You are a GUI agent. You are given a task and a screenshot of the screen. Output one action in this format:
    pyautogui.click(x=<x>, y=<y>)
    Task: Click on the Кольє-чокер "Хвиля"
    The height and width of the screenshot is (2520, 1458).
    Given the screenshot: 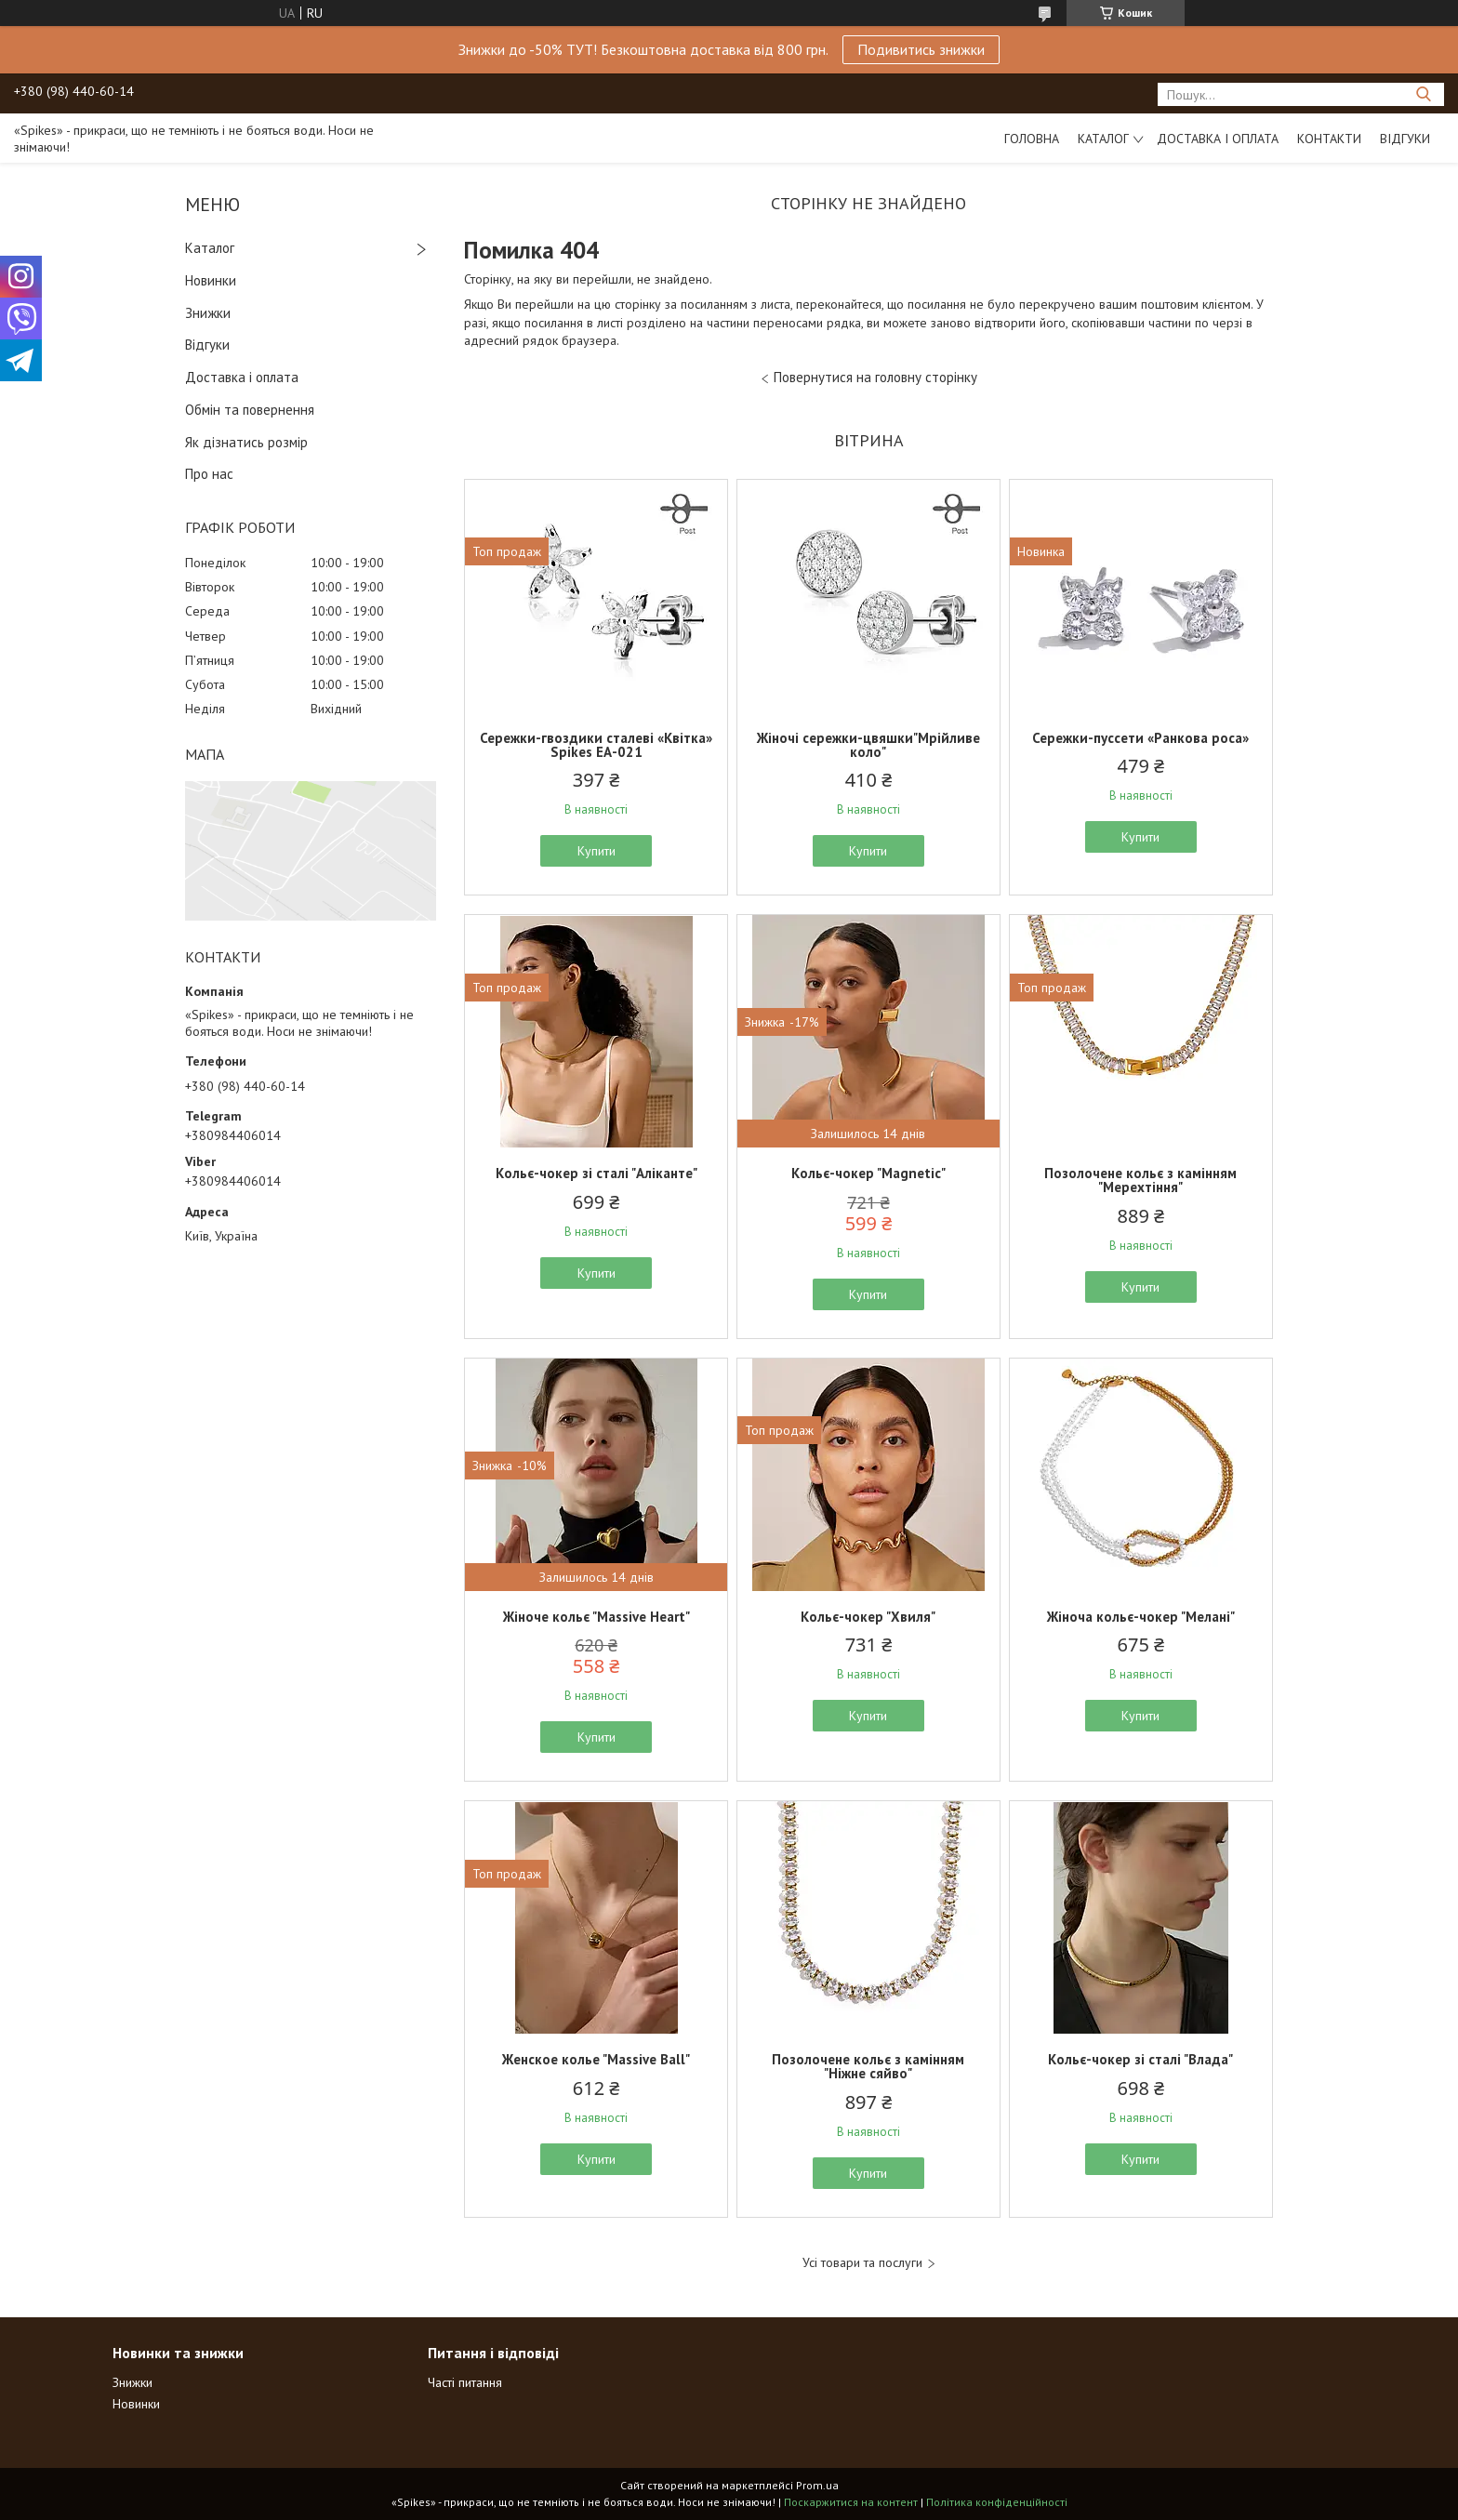 What is the action you would take?
    pyautogui.click(x=868, y=1617)
    